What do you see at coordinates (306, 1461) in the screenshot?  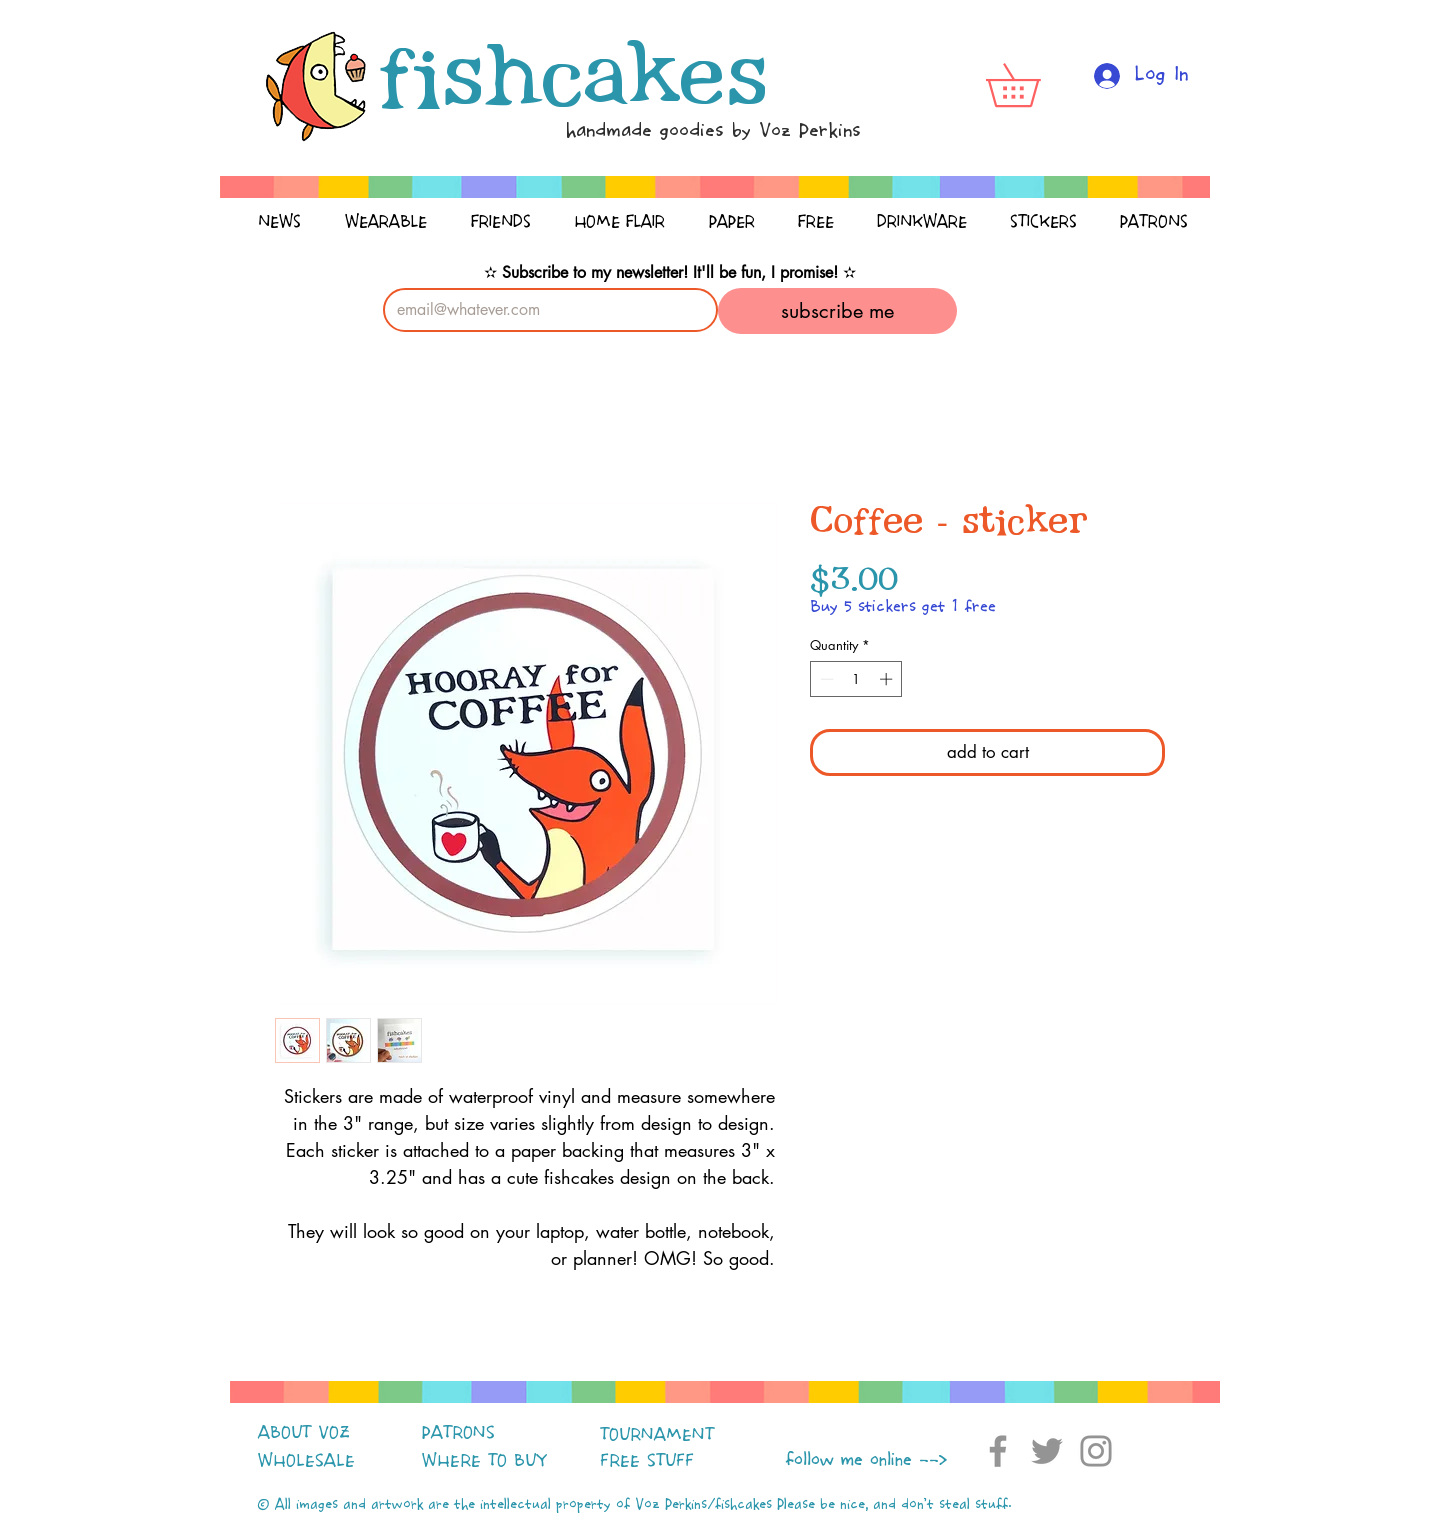 I see `WHOLESALE` at bounding box center [306, 1461].